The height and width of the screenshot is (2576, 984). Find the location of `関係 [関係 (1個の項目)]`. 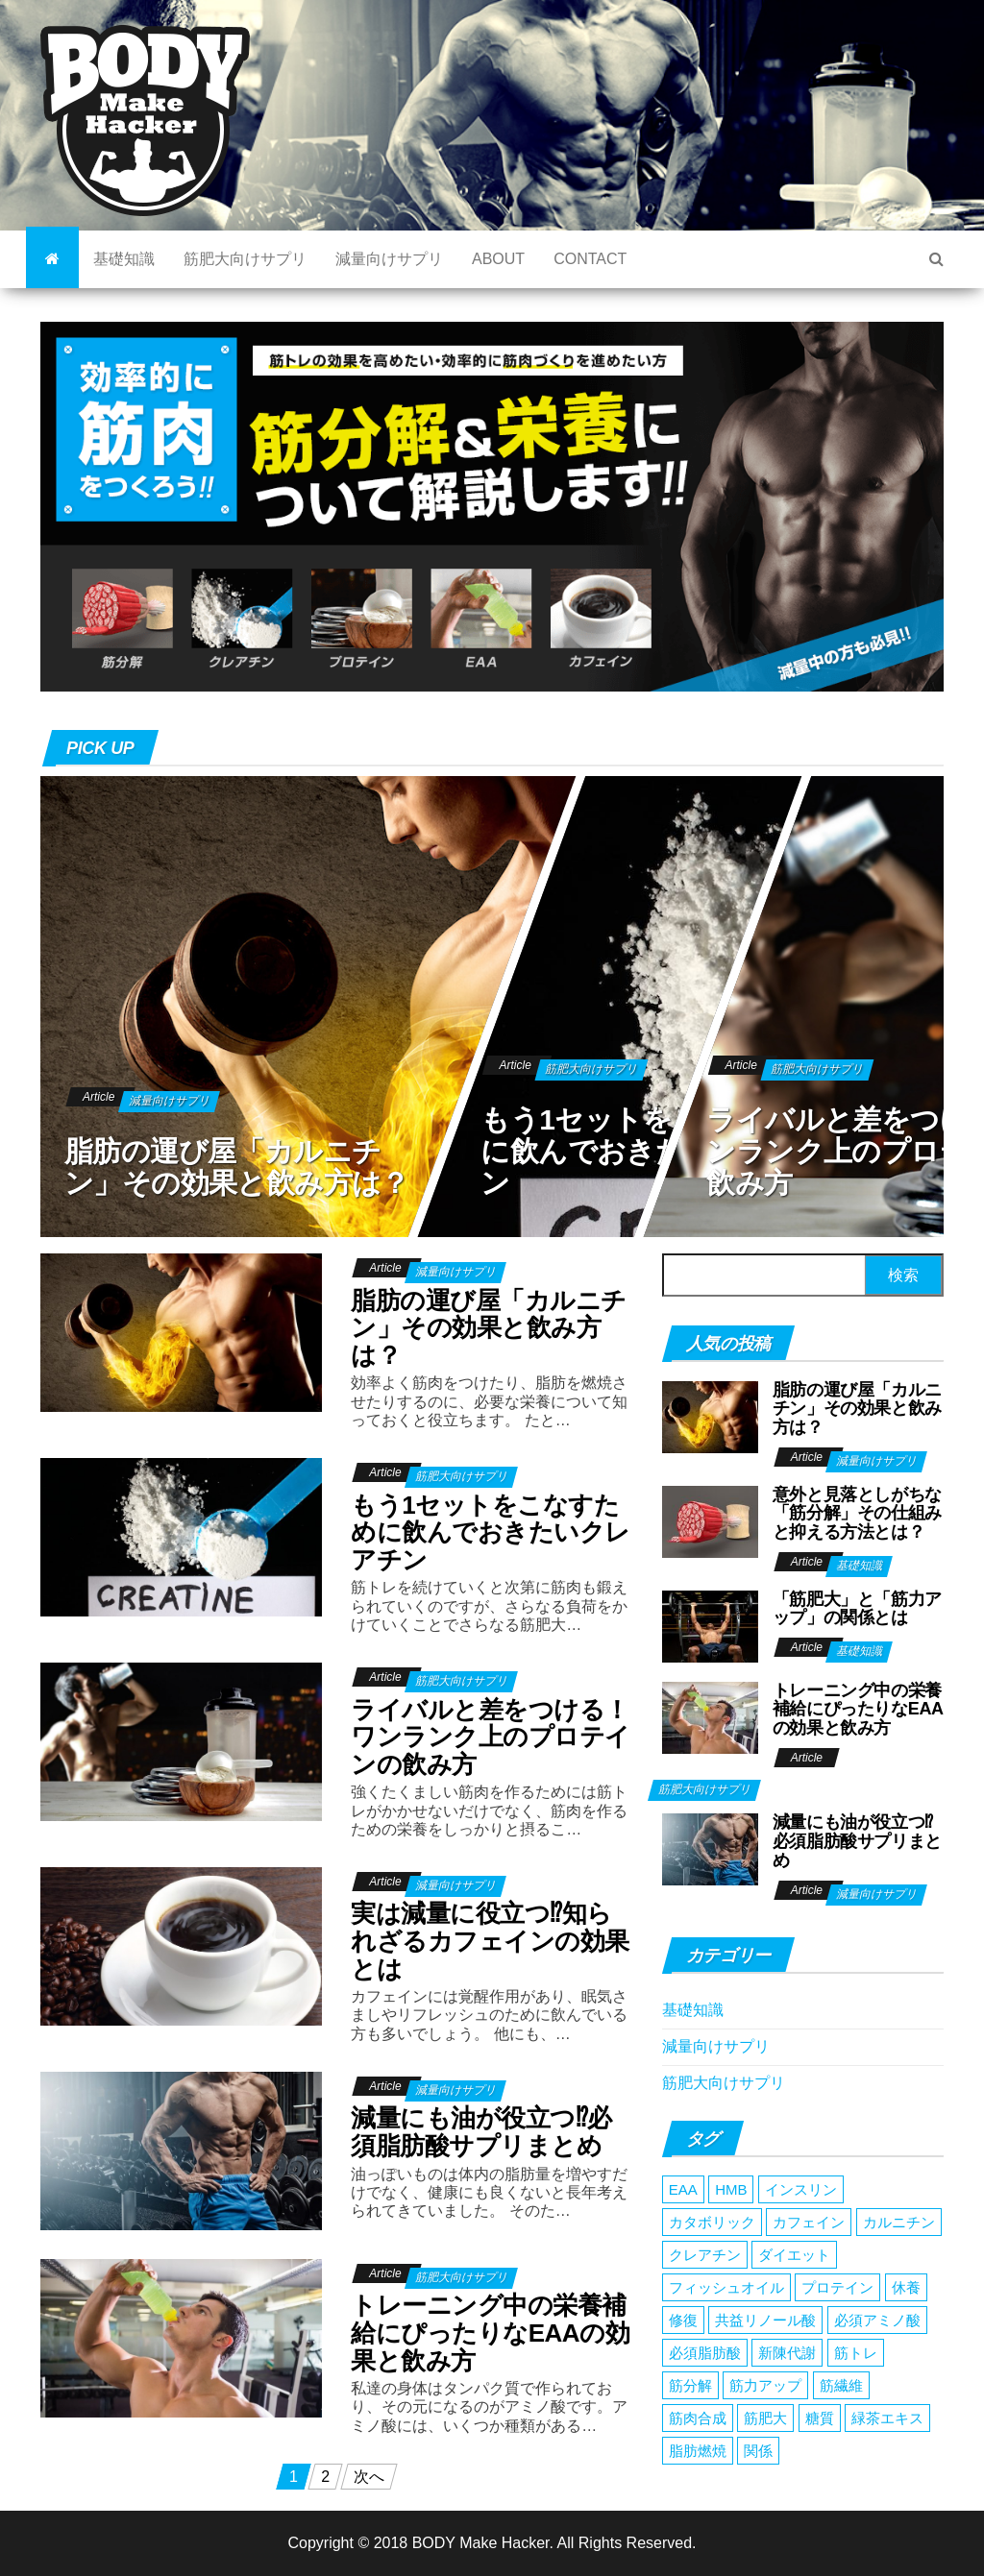

関係 [関係 (1個の項目)] is located at coordinates (758, 2450).